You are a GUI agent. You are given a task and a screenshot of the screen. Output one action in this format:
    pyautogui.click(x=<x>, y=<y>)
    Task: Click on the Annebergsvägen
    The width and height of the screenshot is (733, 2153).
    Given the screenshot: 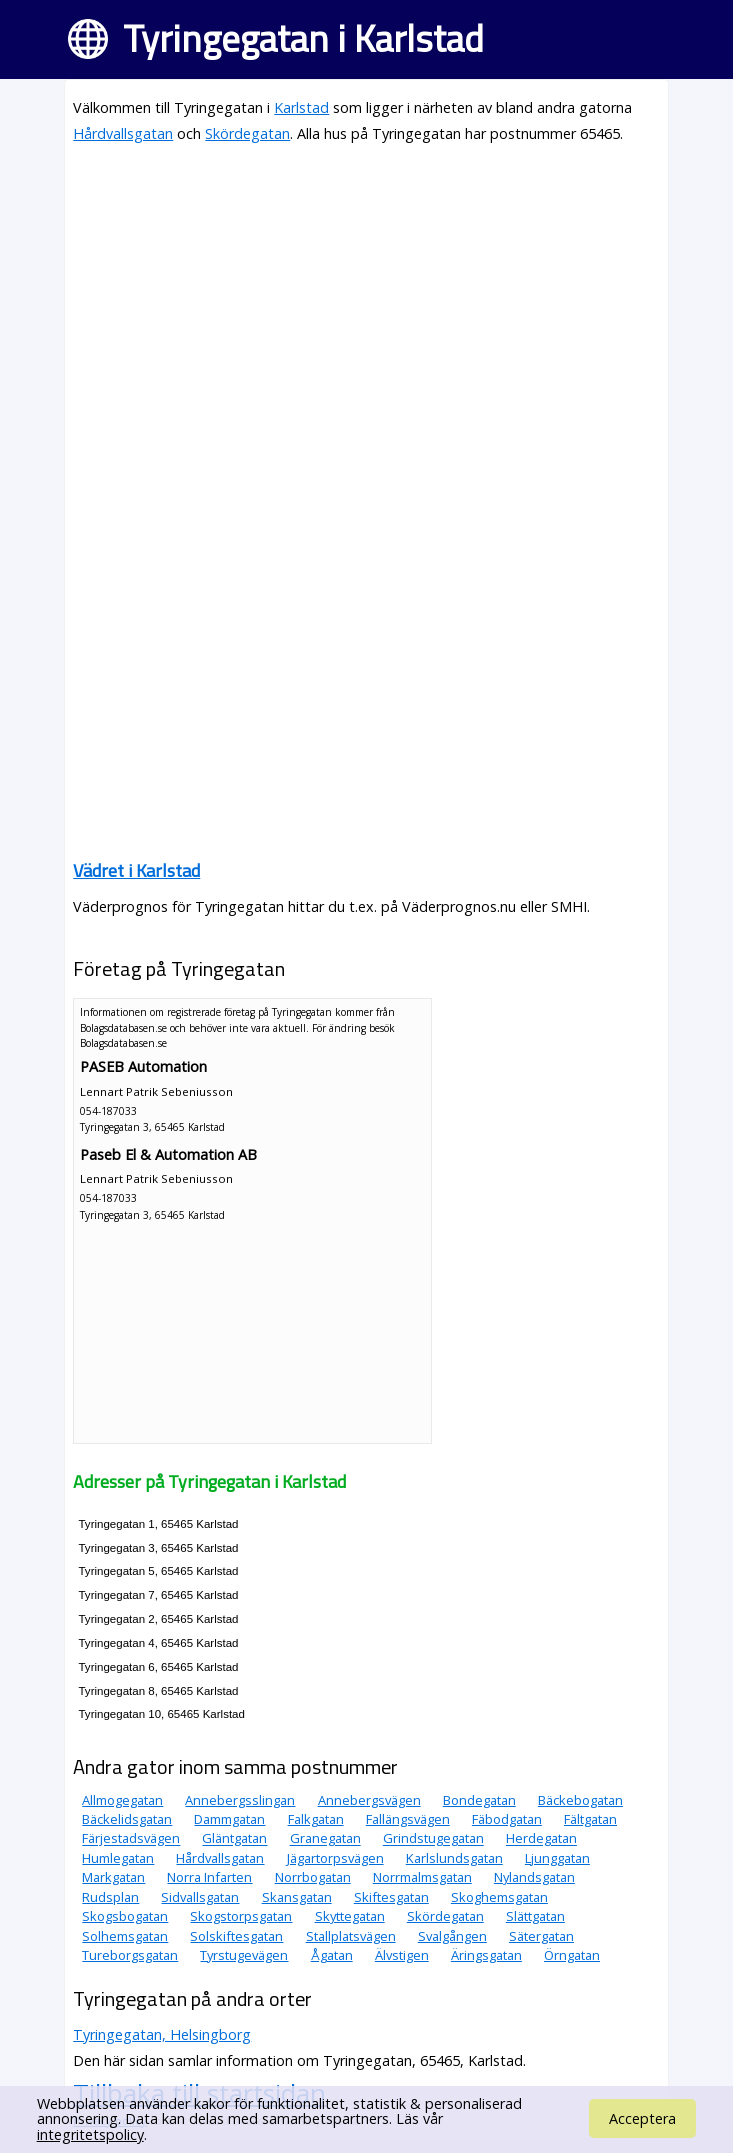 What is the action you would take?
    pyautogui.click(x=369, y=1800)
    